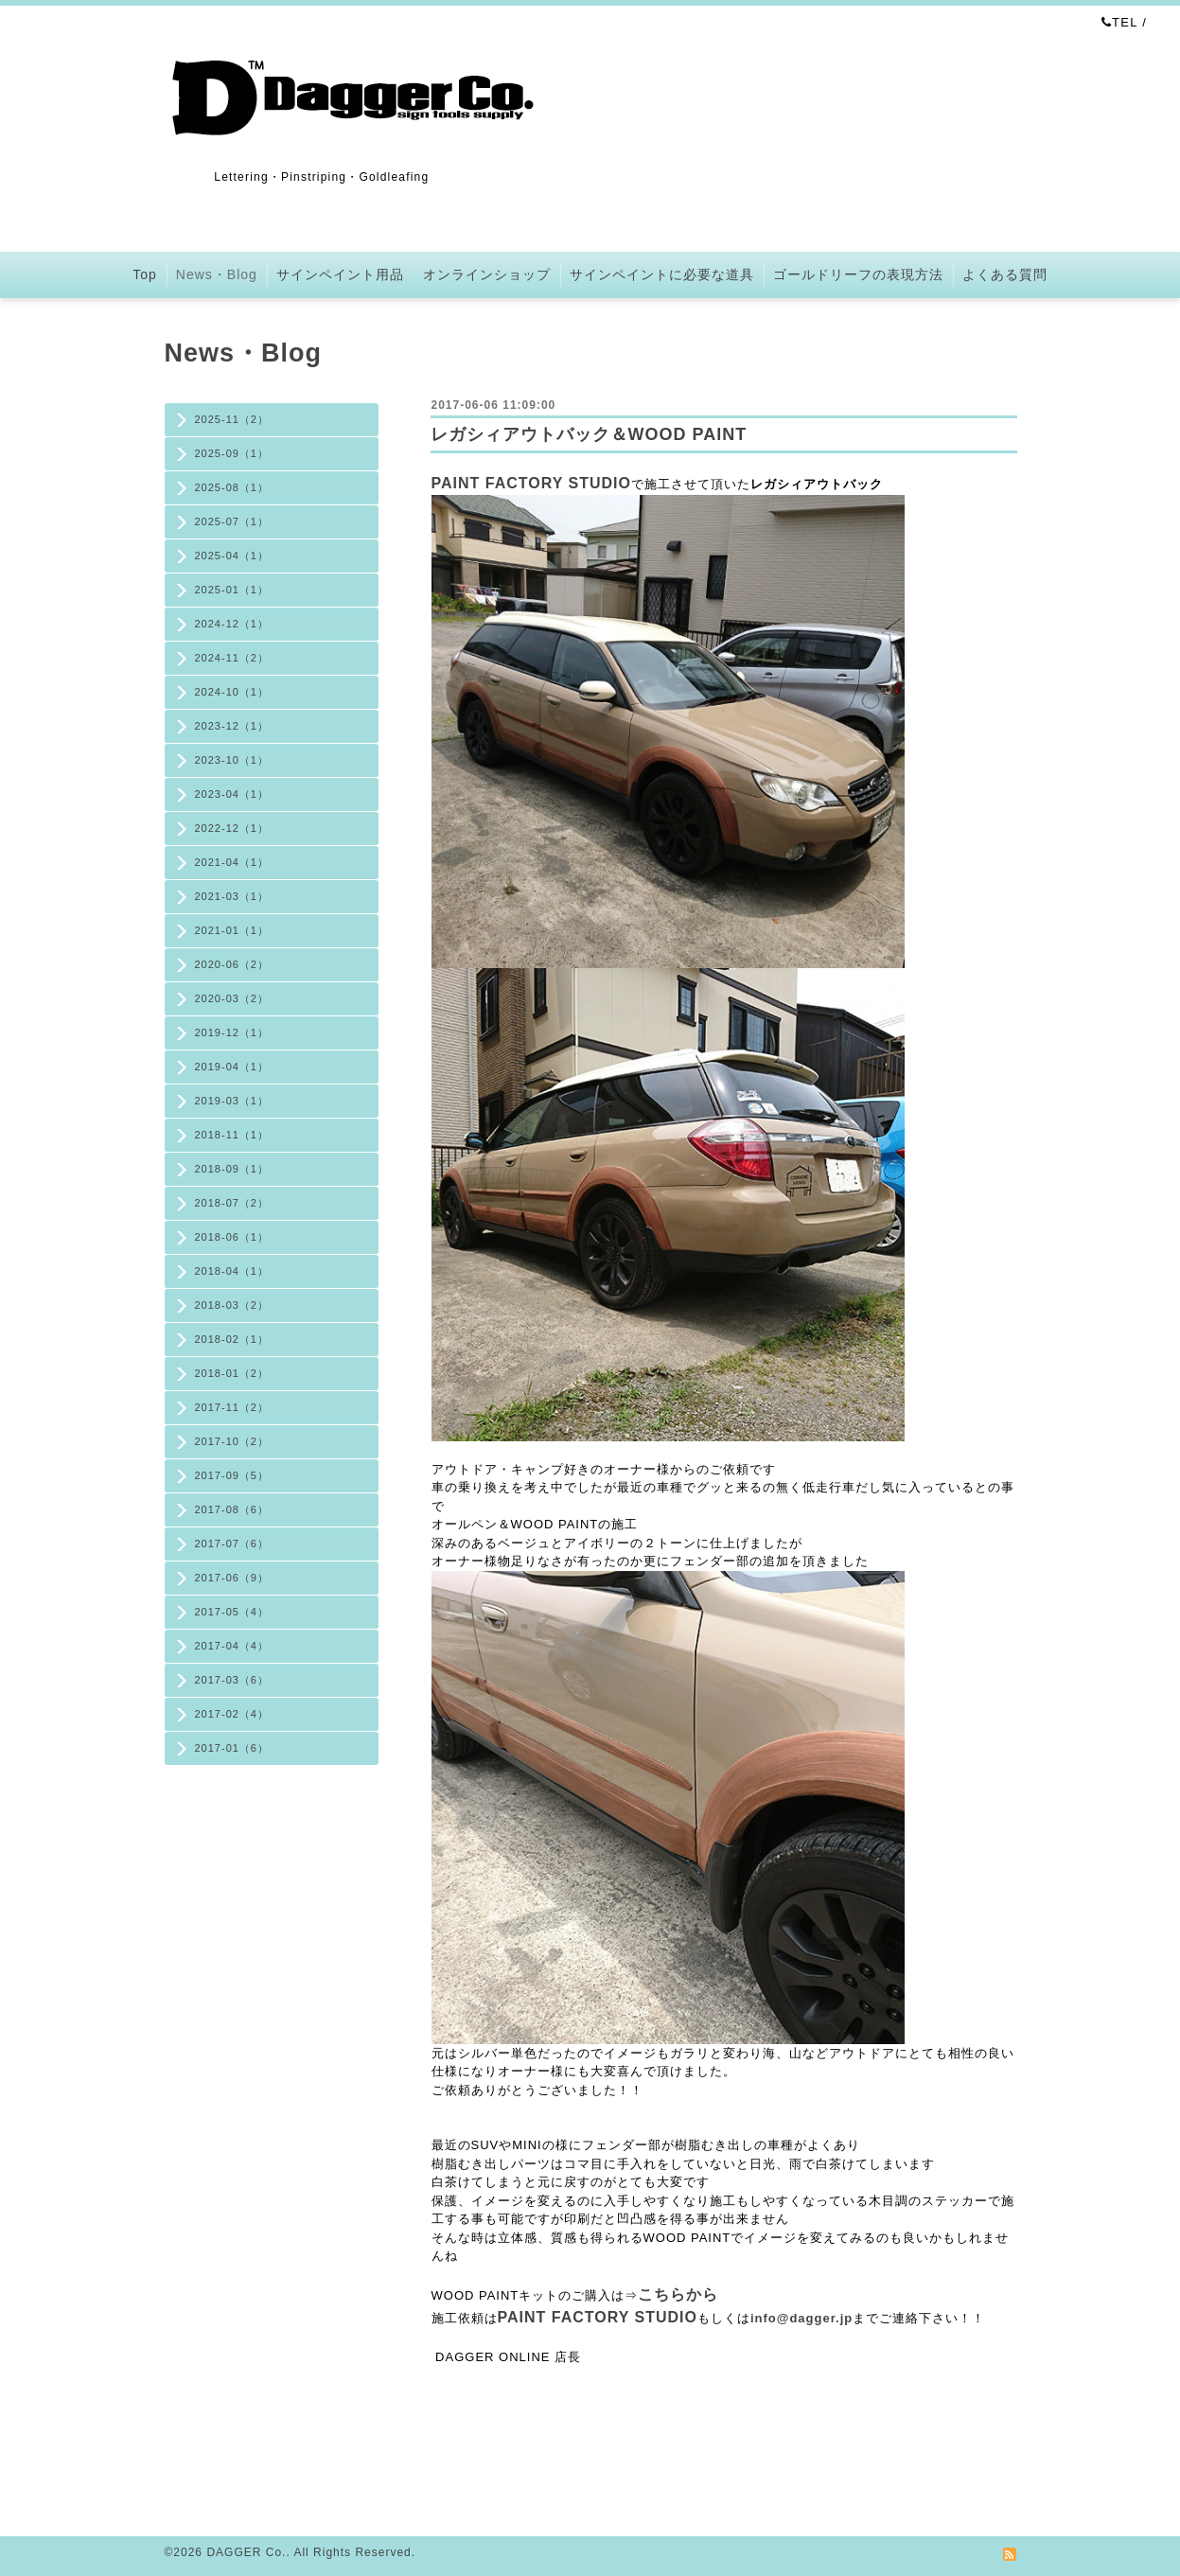  I want to click on 2024-11（2）, so click(232, 657).